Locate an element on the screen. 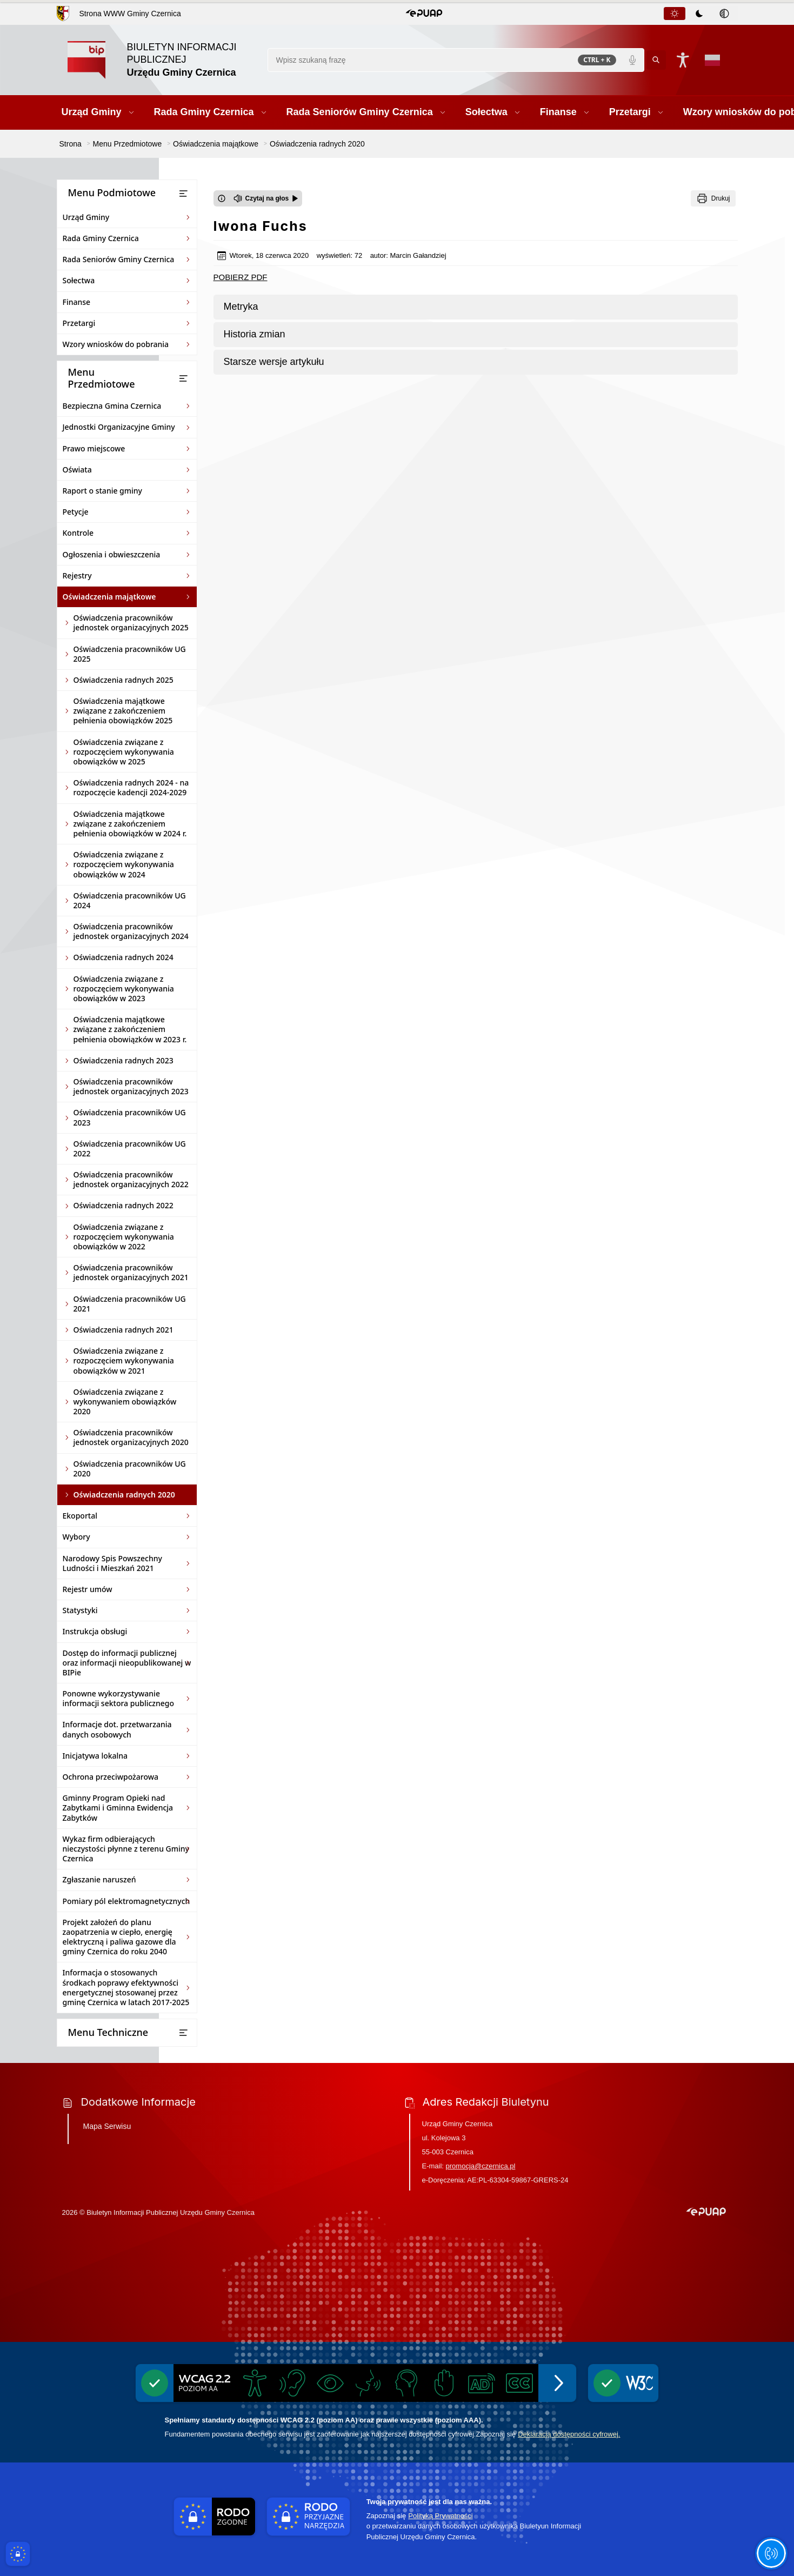 The image size is (794, 2576). Oświadczenia radnych 2020 is located at coordinates (124, 1494).